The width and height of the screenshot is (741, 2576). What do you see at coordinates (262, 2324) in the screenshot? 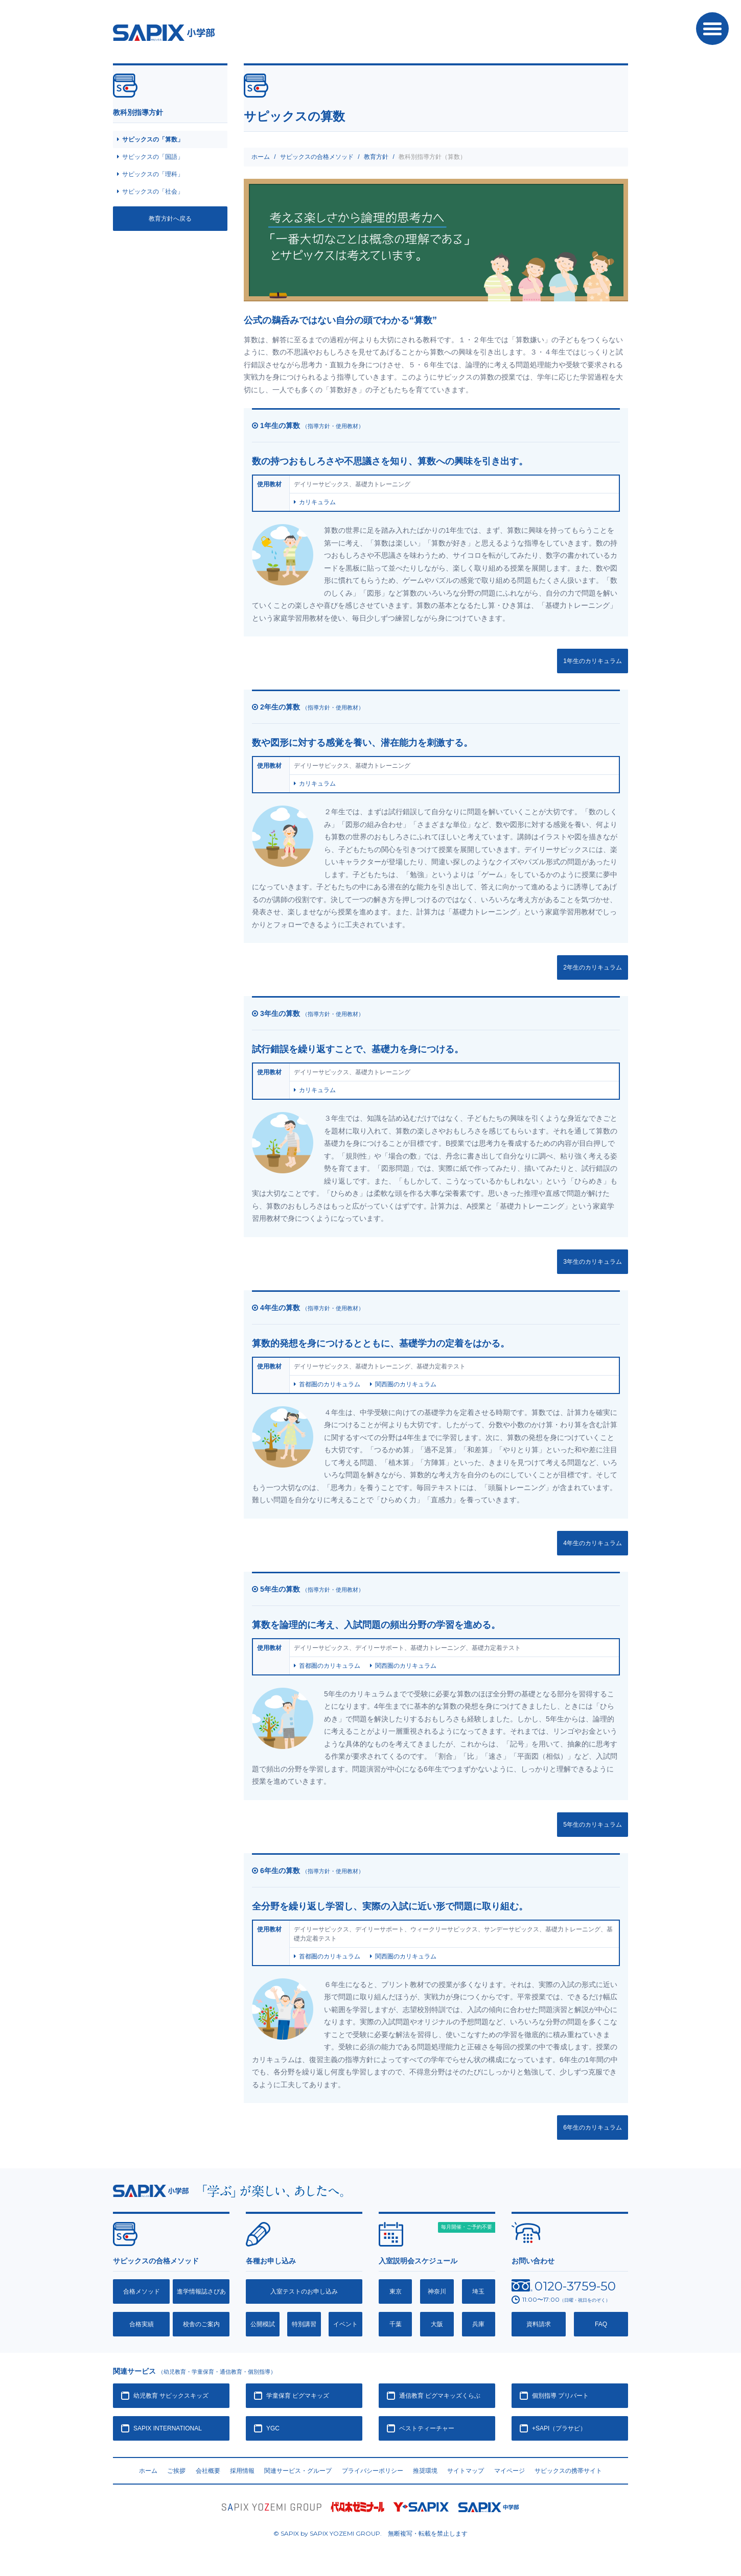
I see `公開模試` at bounding box center [262, 2324].